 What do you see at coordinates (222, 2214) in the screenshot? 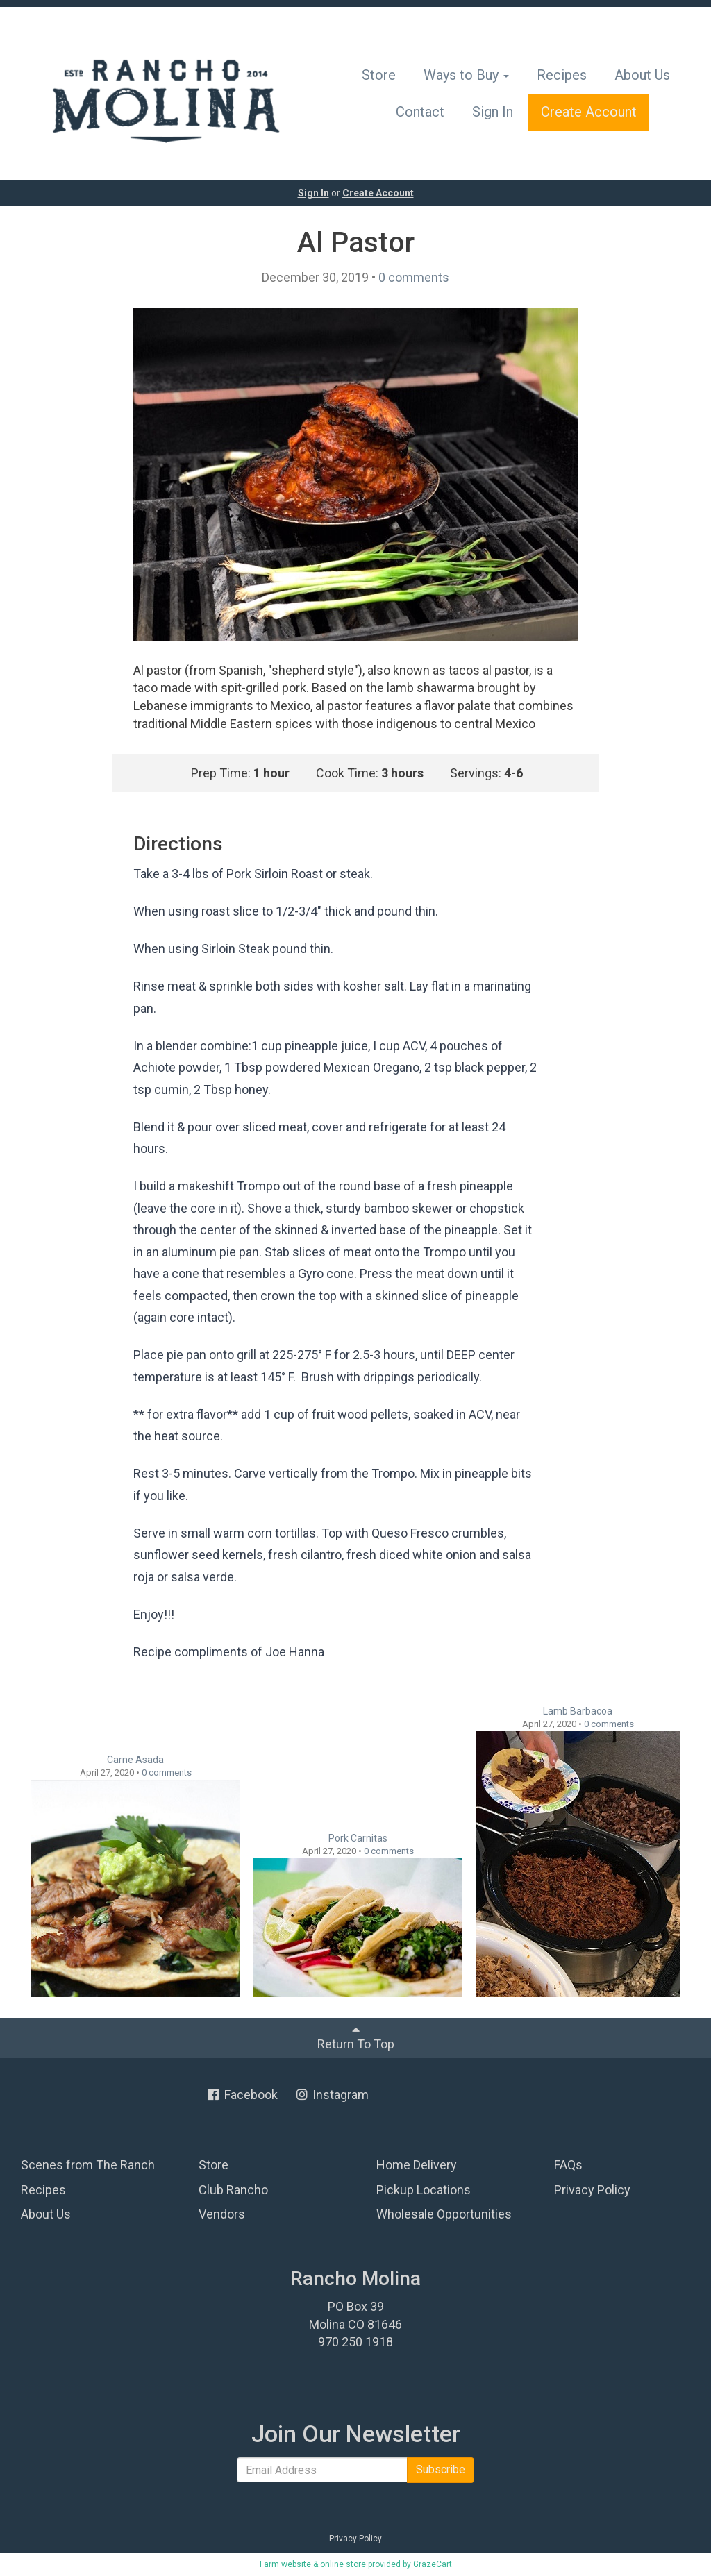
I see `Vendors` at bounding box center [222, 2214].